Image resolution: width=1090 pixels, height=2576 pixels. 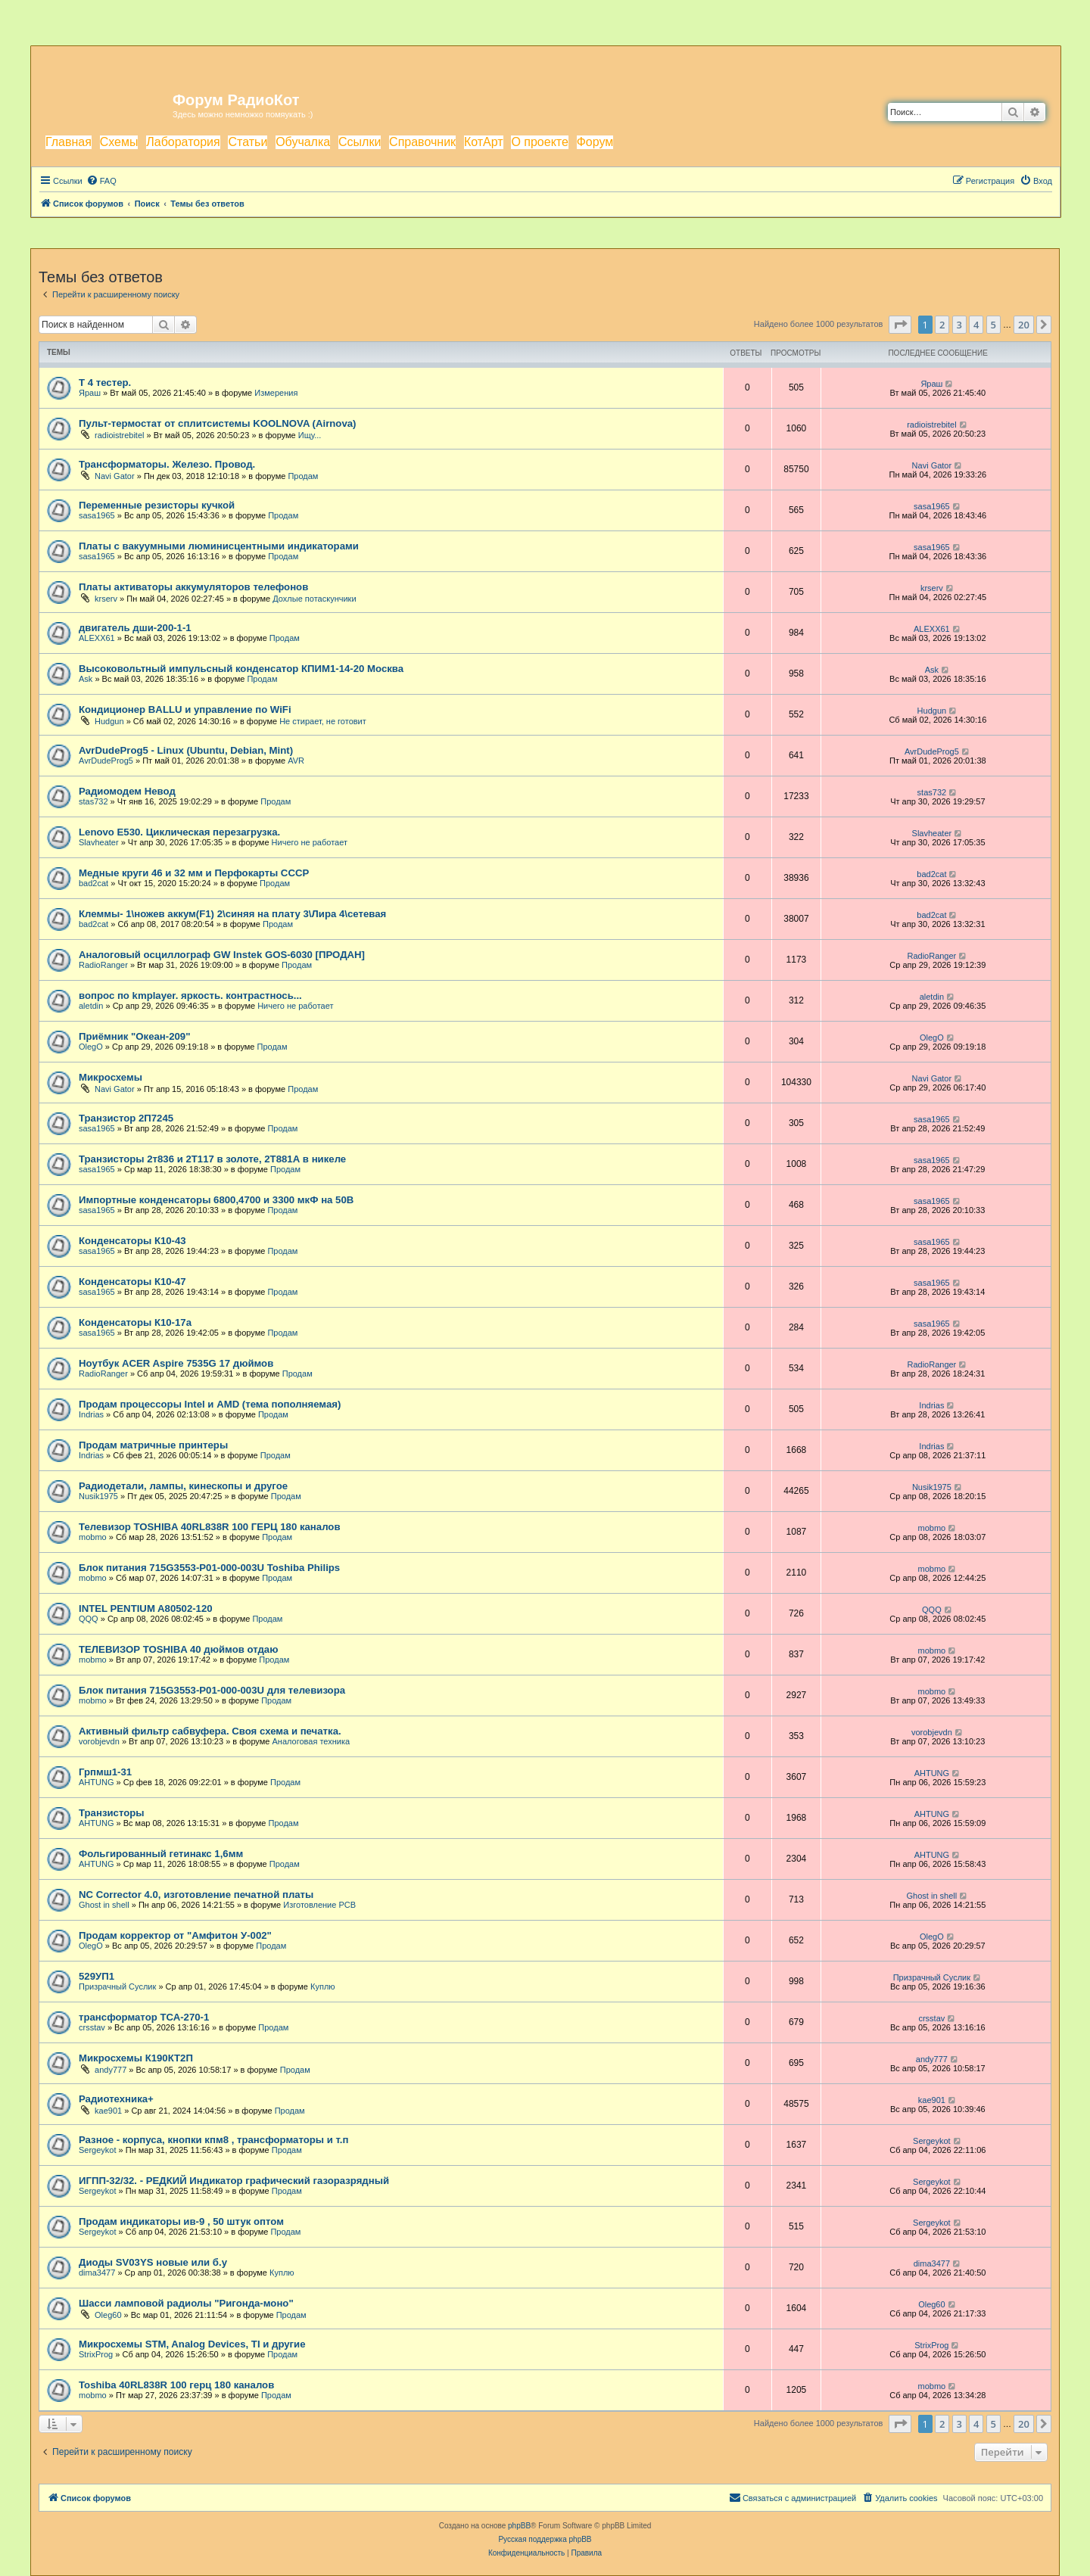 I want to click on ТЕЛЕВИЗОР TOSHIBA 40 дюймов отдаю, so click(x=178, y=1649).